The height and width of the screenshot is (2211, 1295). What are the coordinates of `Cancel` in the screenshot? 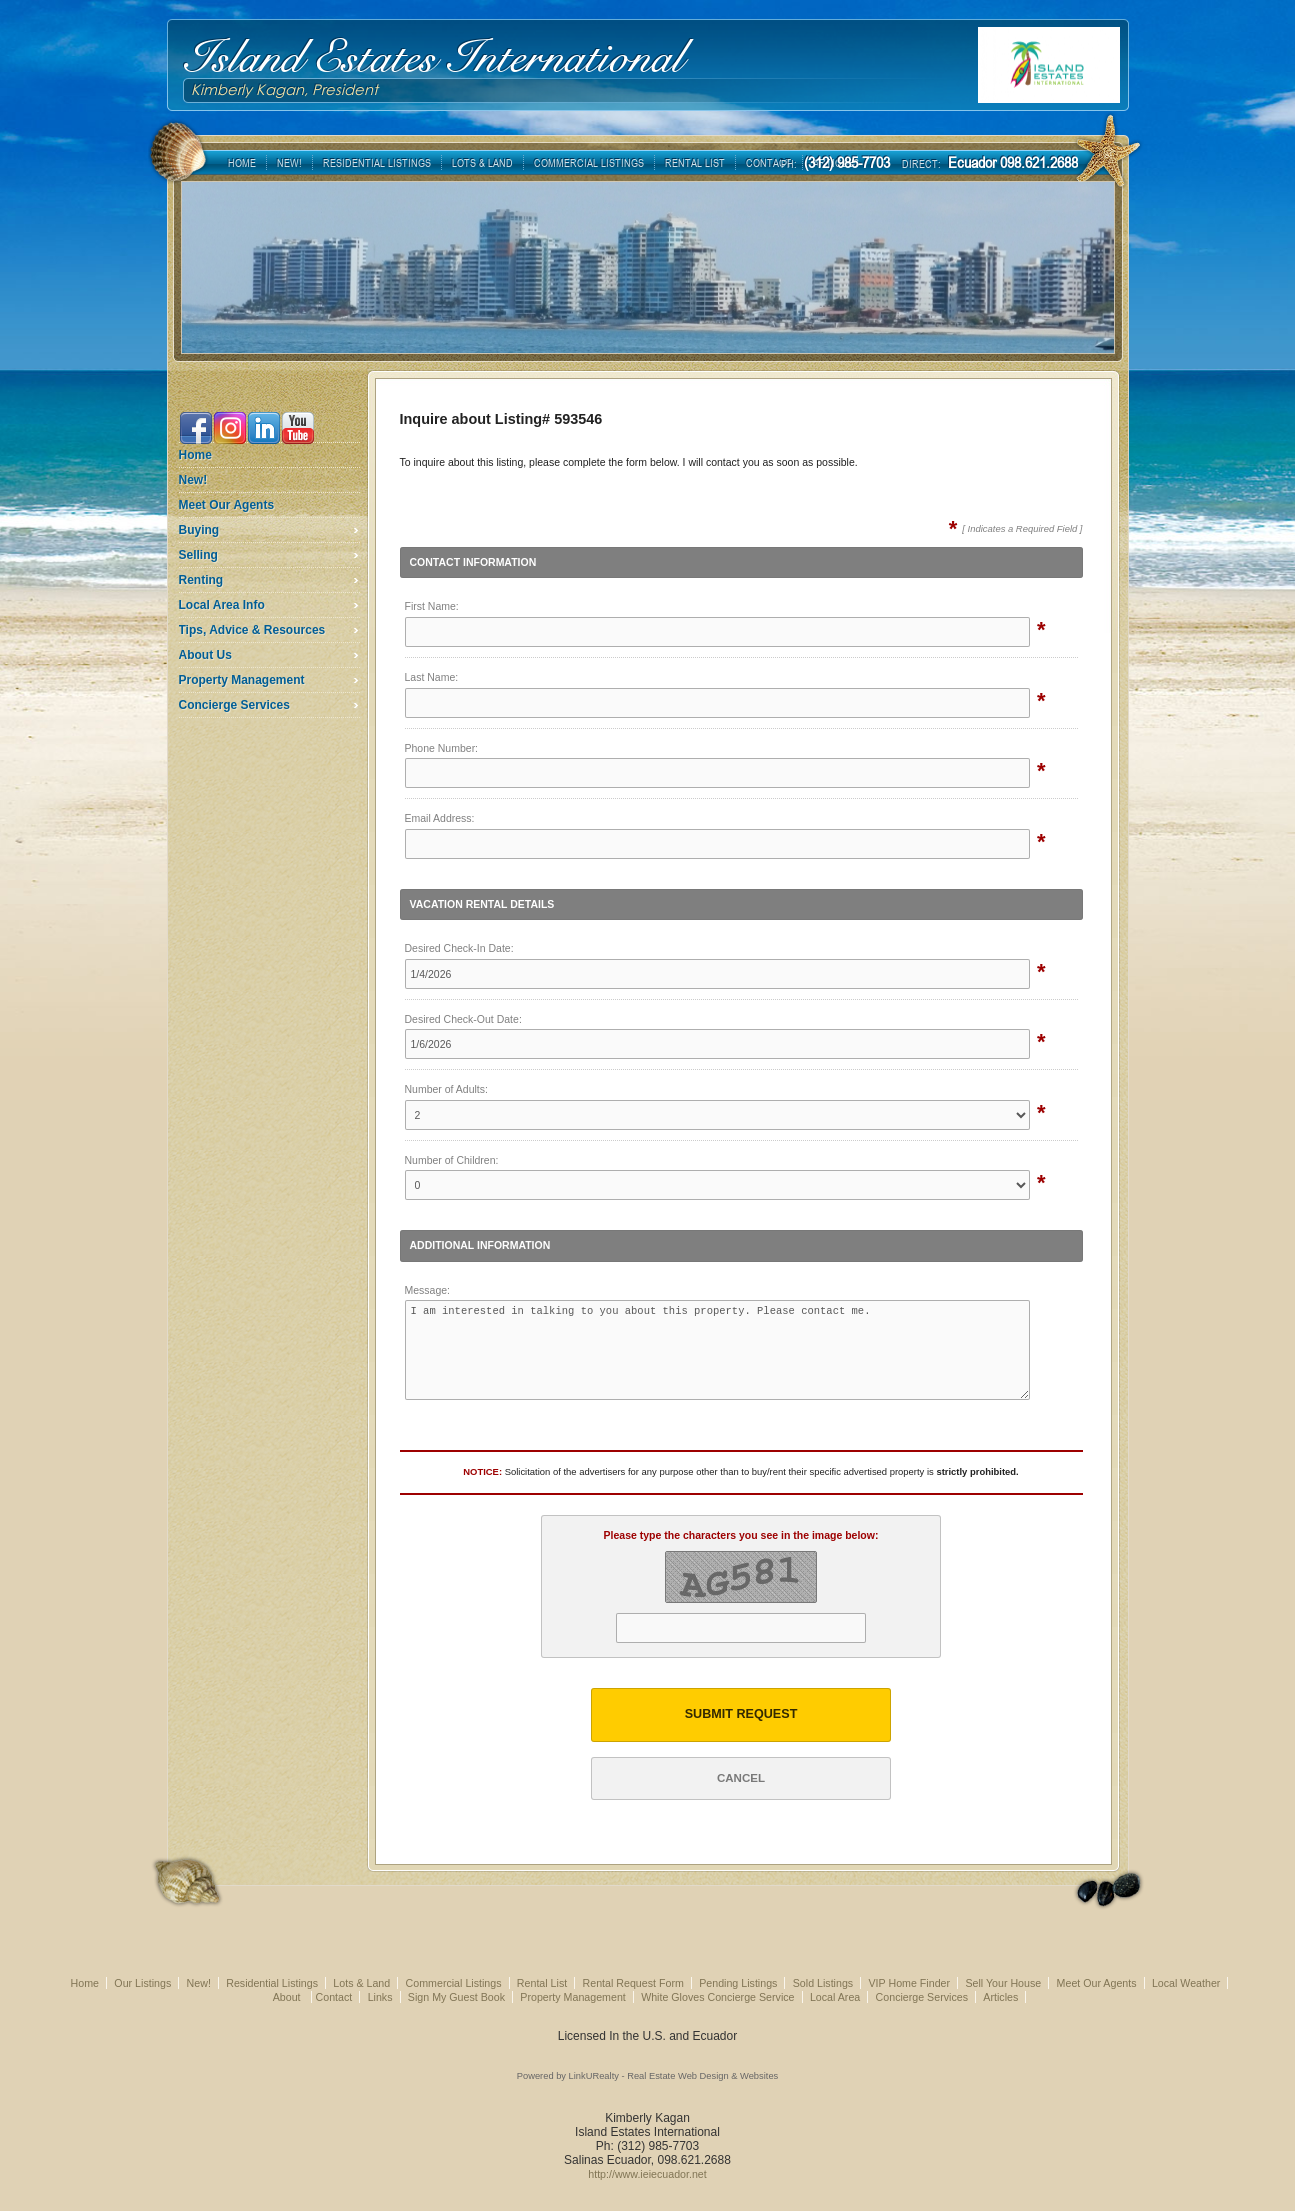 It's located at (741, 1778).